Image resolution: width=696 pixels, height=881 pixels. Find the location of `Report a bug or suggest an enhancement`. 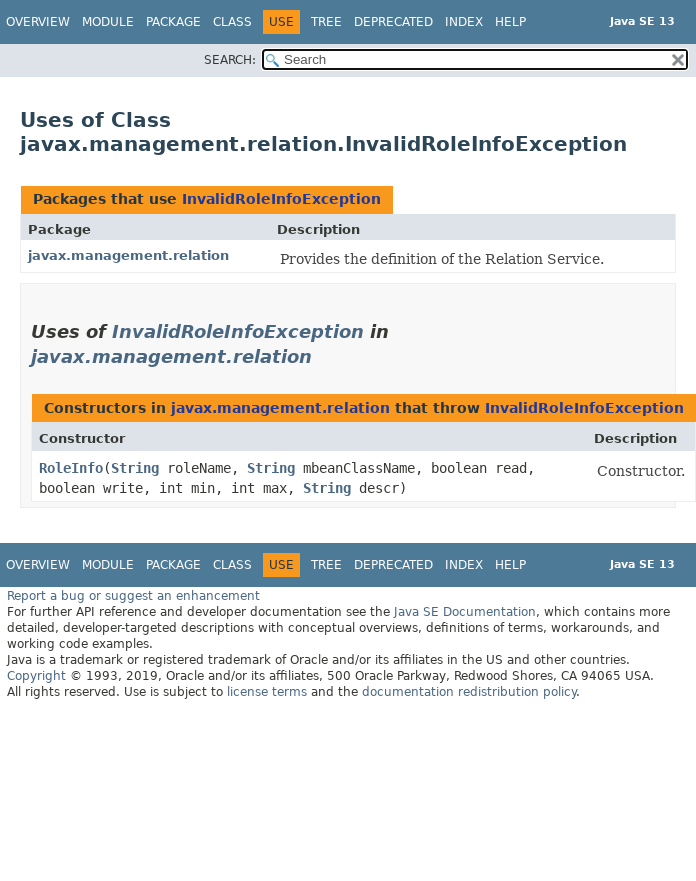

Report a bug or suggest an enhancement is located at coordinates (133, 596).